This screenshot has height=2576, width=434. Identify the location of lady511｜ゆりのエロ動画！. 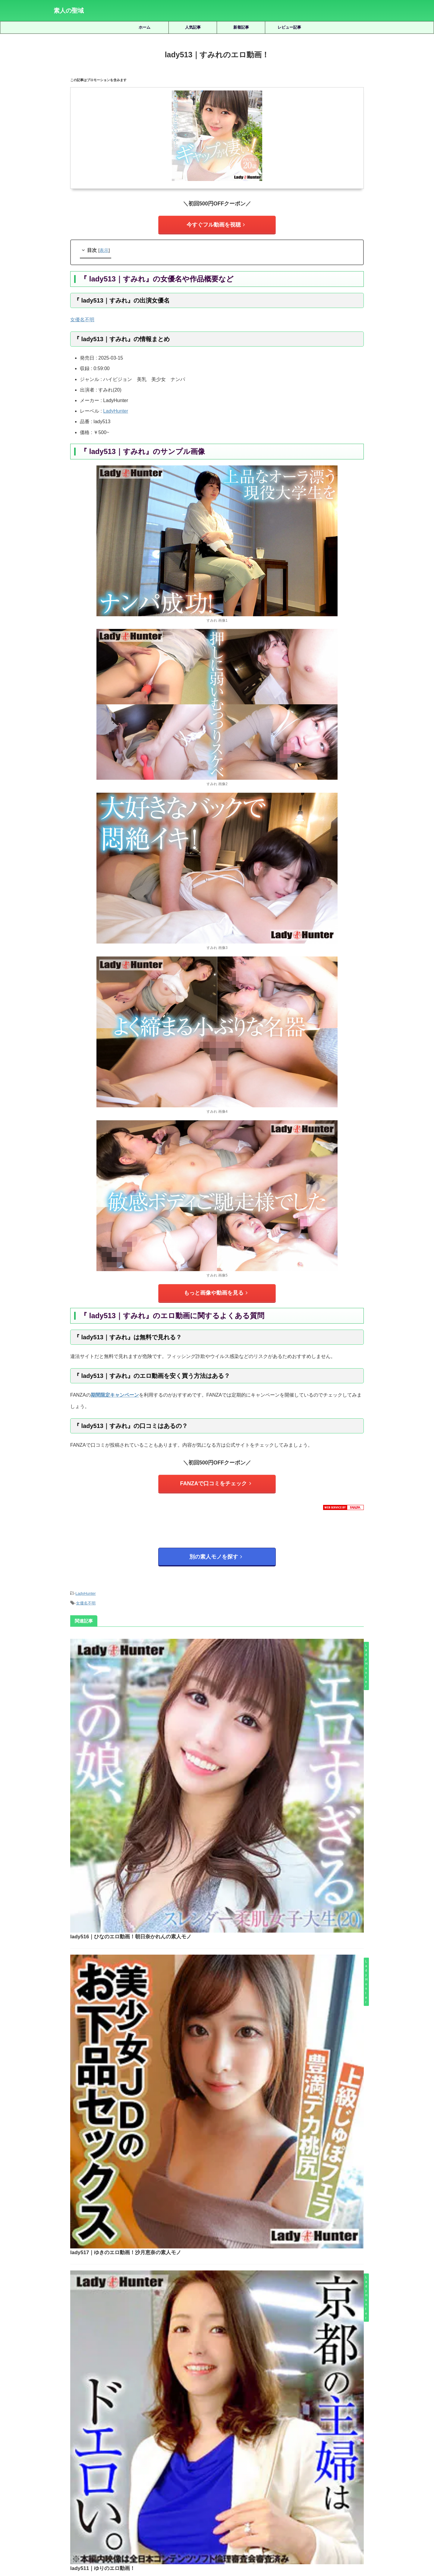
(195, 1845).